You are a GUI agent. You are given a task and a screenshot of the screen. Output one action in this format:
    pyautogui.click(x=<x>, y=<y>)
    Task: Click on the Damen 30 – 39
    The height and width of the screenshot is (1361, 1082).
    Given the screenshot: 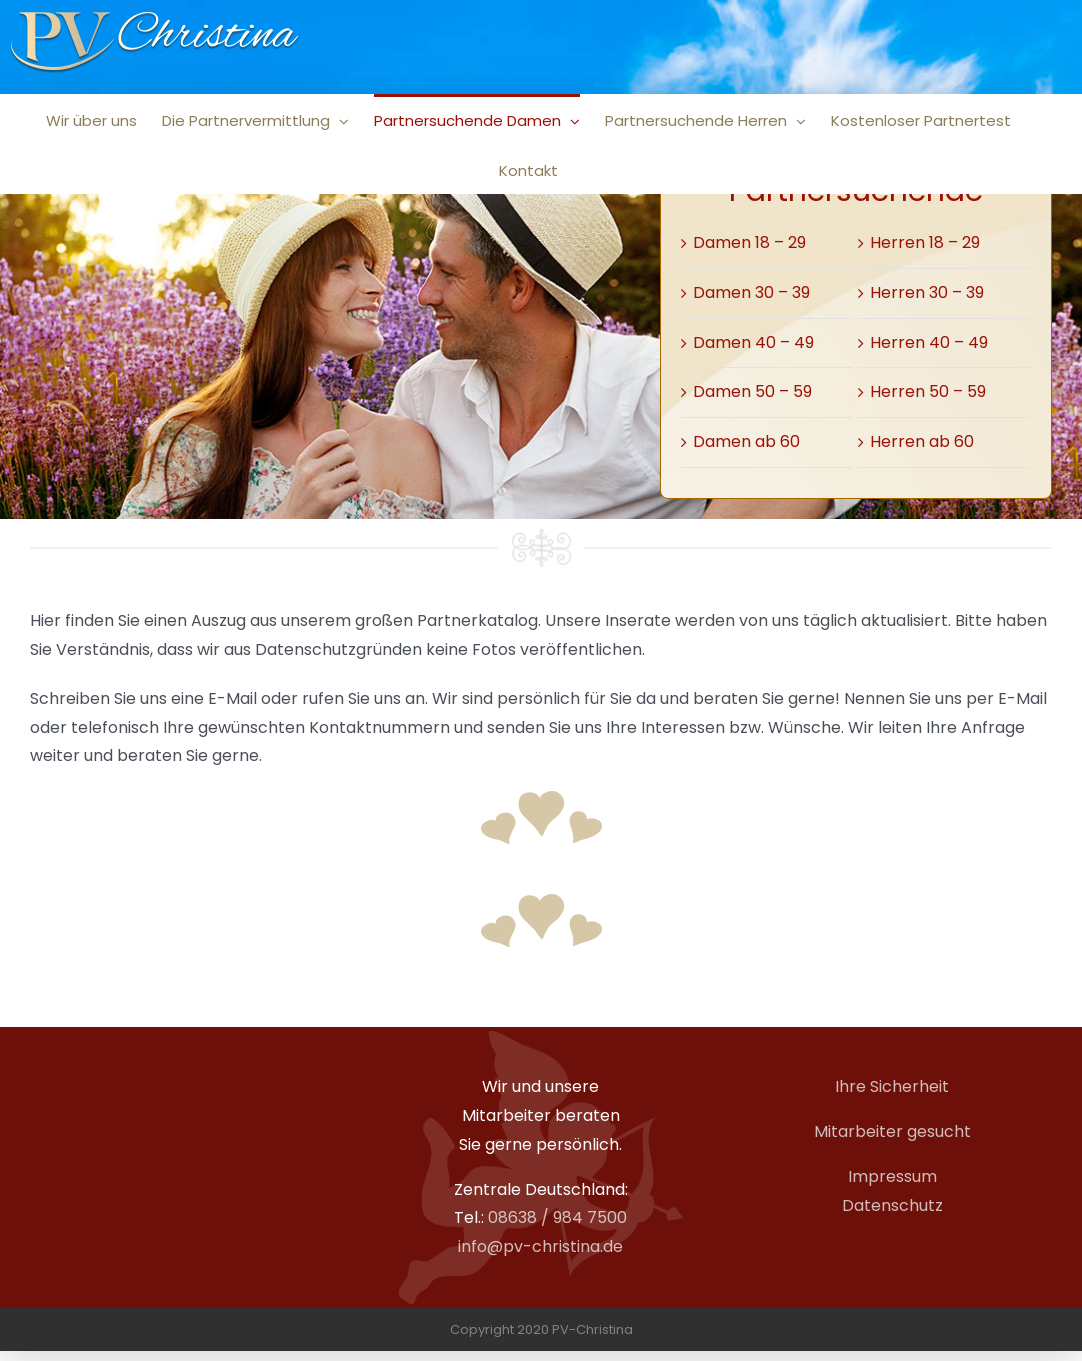 What is the action you would take?
    pyautogui.click(x=751, y=292)
    